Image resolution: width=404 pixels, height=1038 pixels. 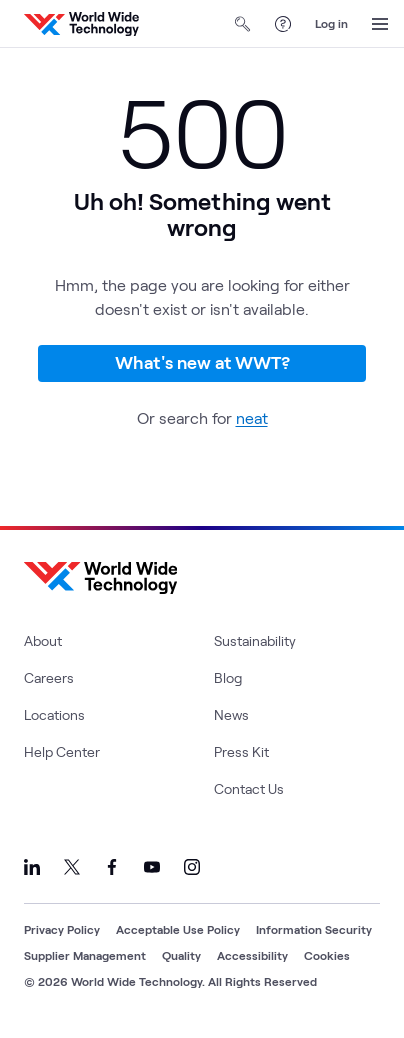 I want to click on Press Kit, so click(x=241, y=751).